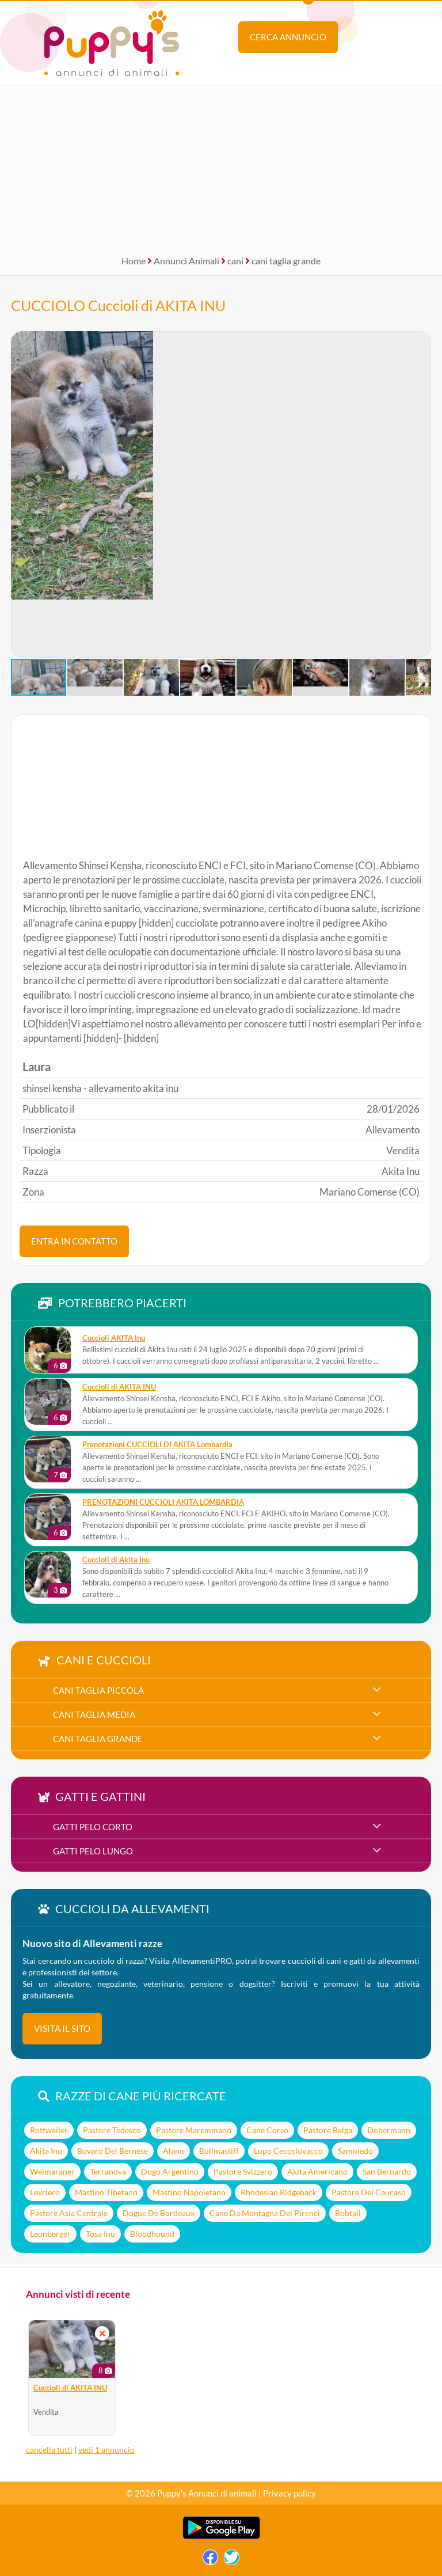 This screenshot has width=442, height=2576. Describe the element at coordinates (106, 2449) in the screenshot. I see `vedi 1 annuncio` at that location.